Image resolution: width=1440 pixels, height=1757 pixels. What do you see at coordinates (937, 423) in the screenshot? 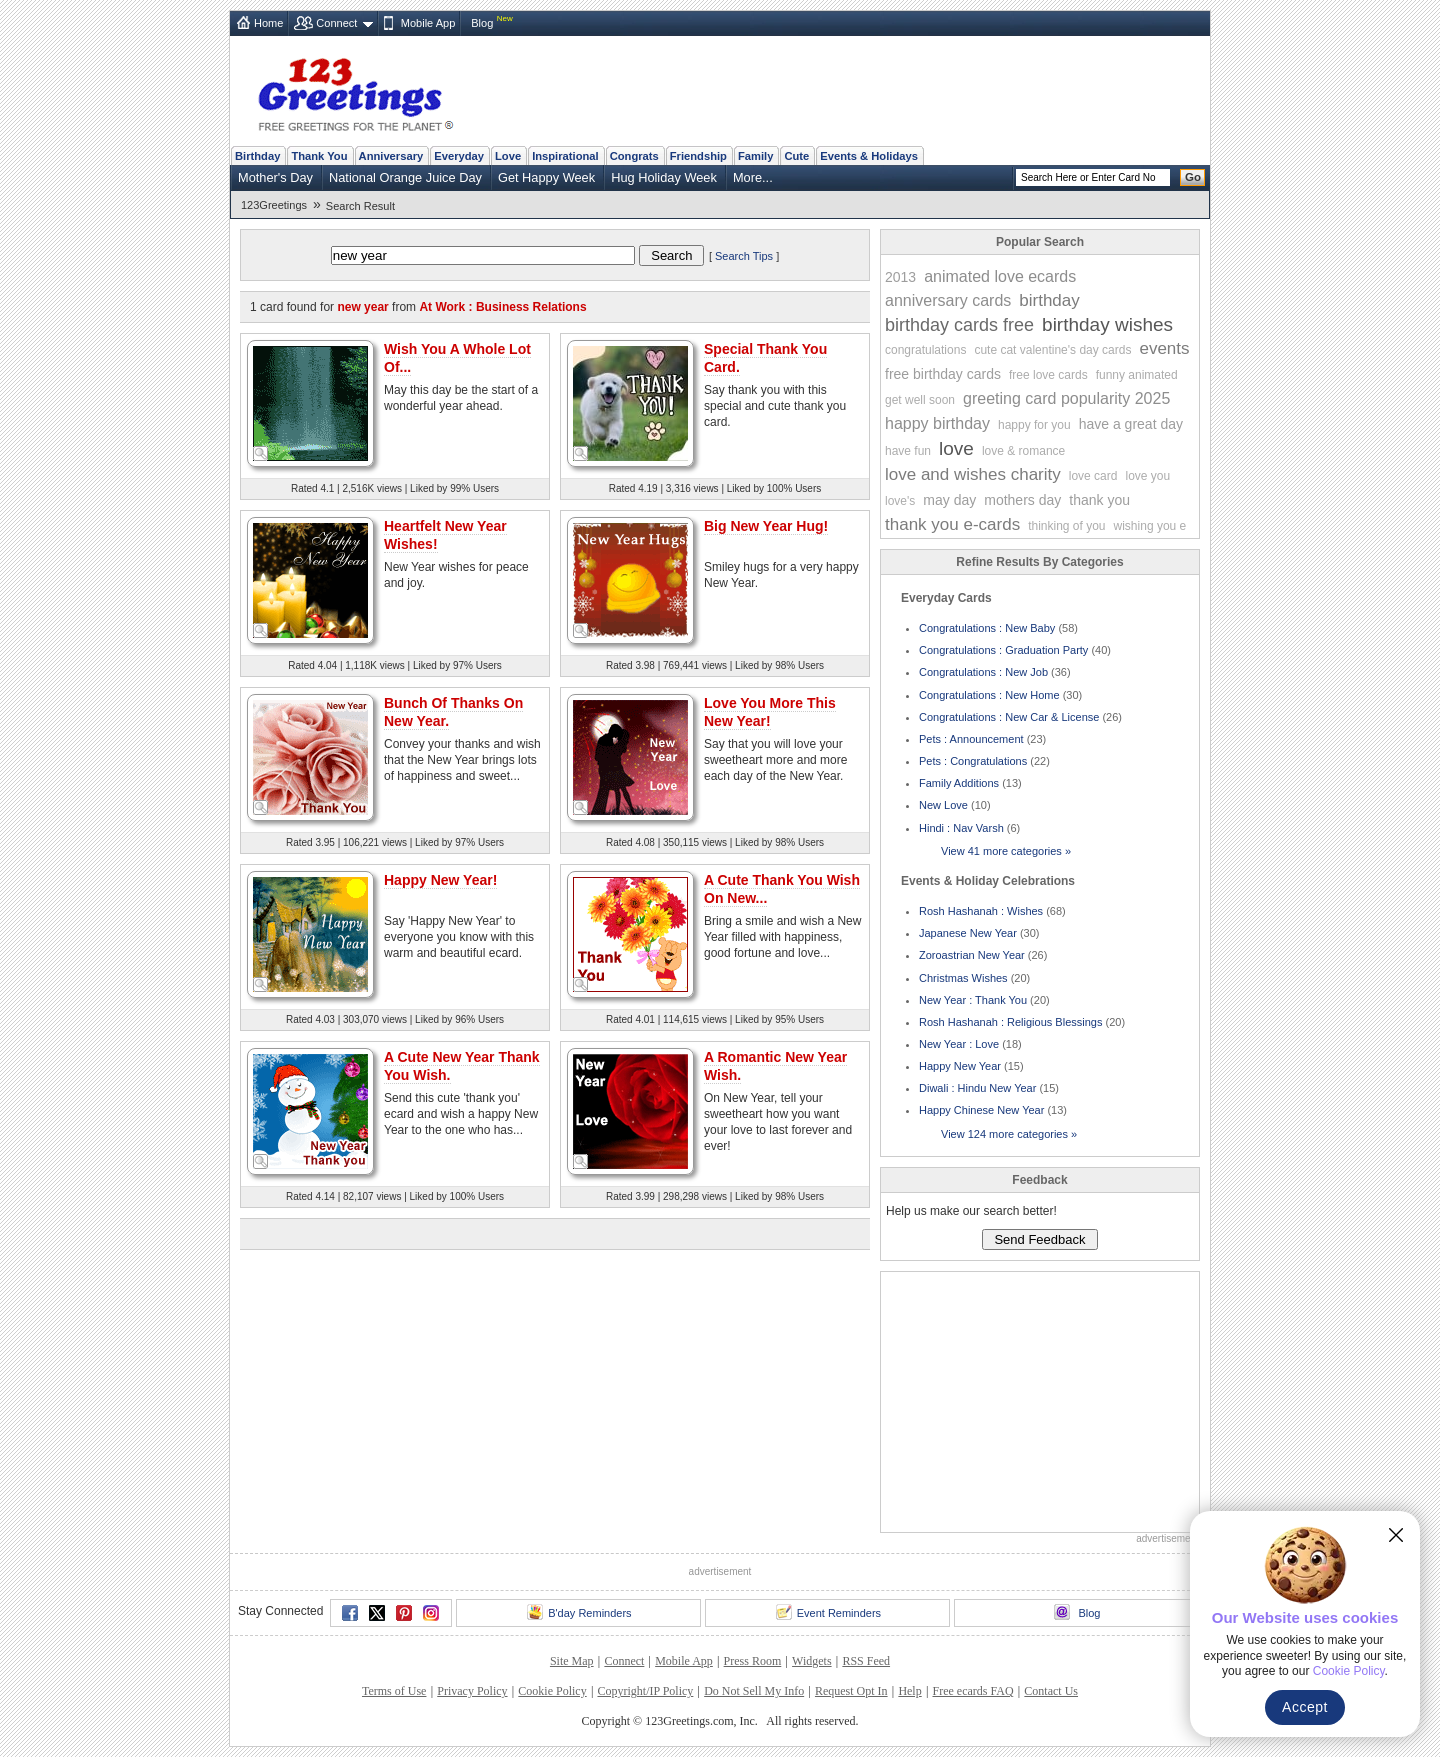
I see `happy birthday` at bounding box center [937, 423].